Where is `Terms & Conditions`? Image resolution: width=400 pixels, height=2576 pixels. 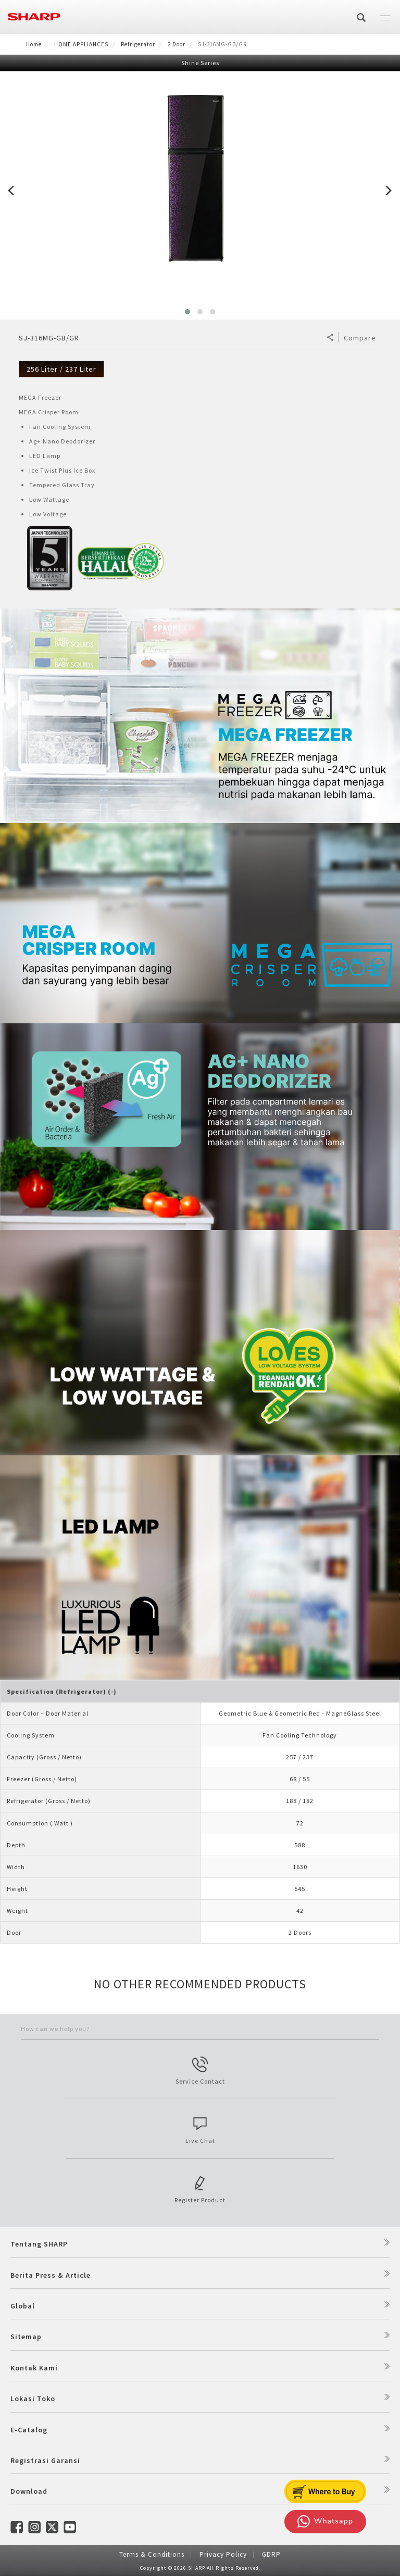 Terms & Conditions is located at coordinates (151, 2554).